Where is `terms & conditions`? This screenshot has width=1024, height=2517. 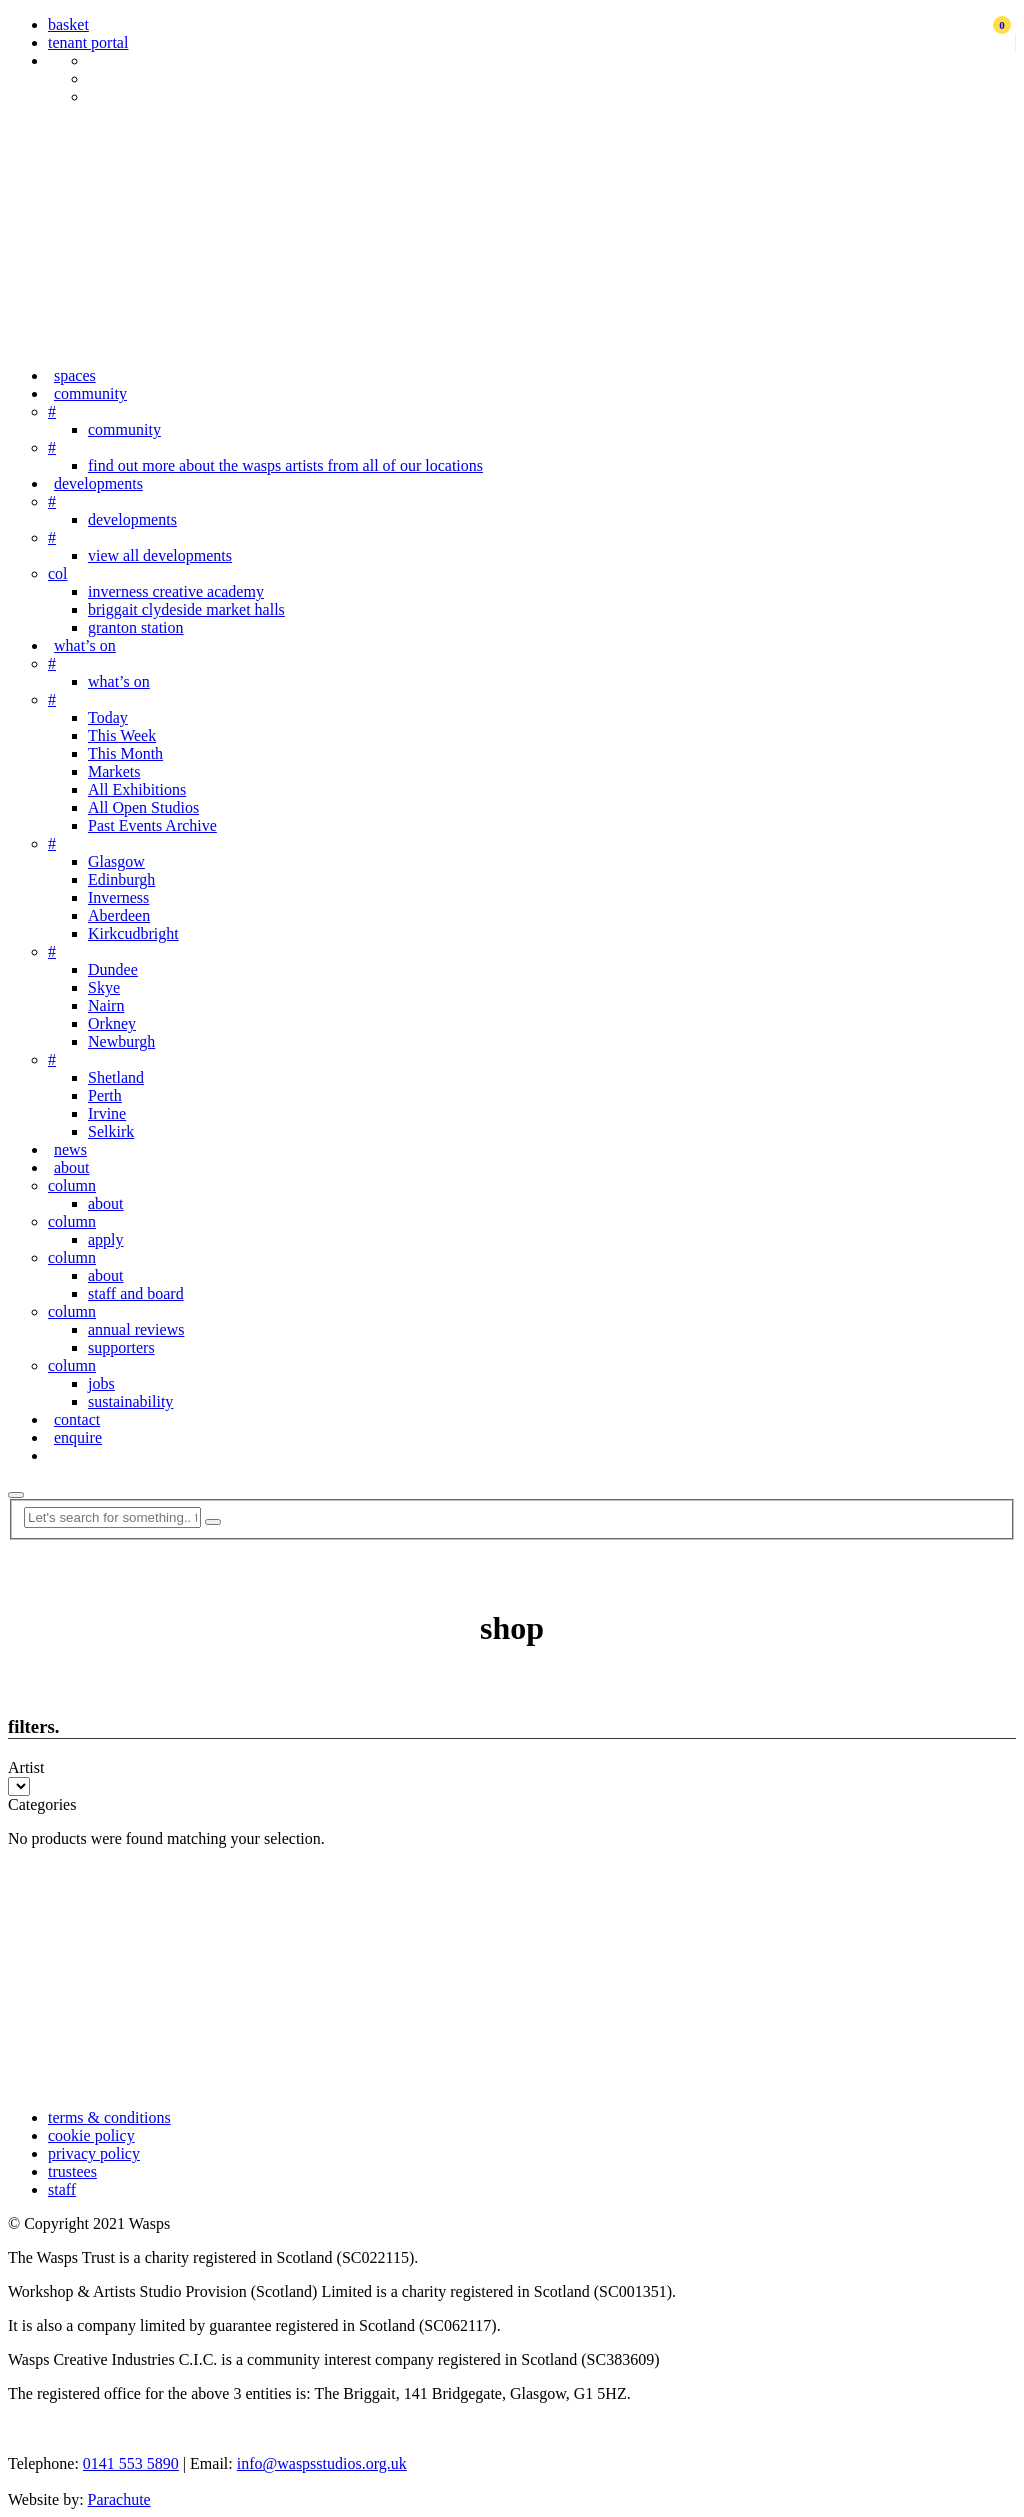 terms & conditions is located at coordinates (109, 2117).